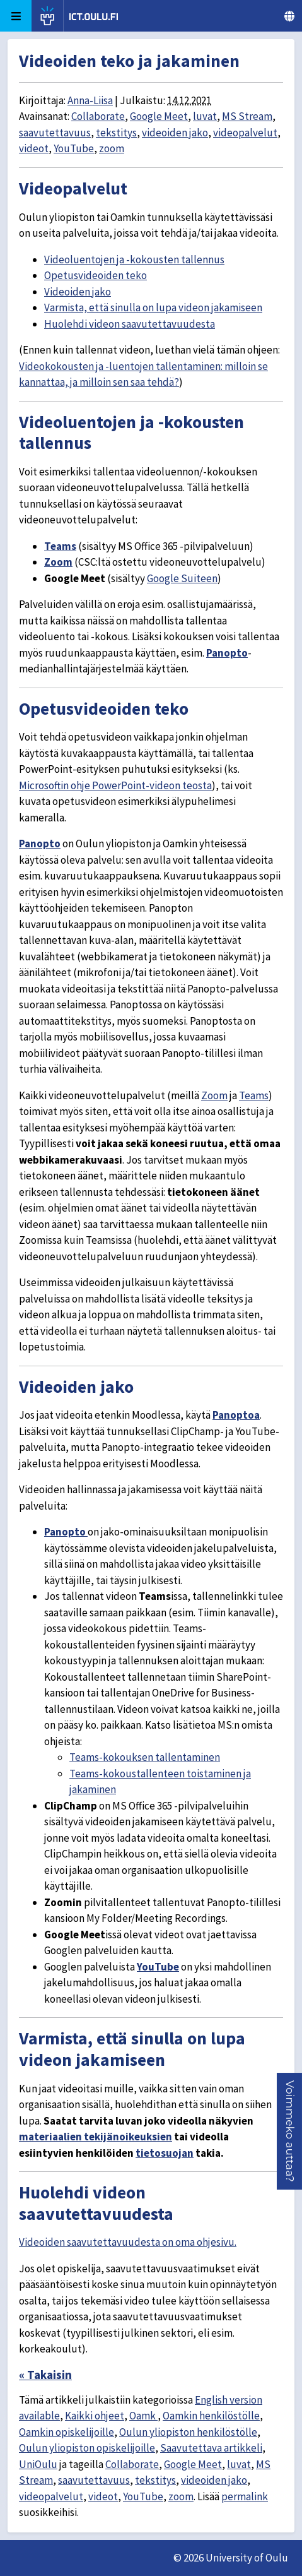 This screenshot has width=302, height=2576. Describe the element at coordinates (165, 2153) in the screenshot. I see `tietosuojan` at that location.